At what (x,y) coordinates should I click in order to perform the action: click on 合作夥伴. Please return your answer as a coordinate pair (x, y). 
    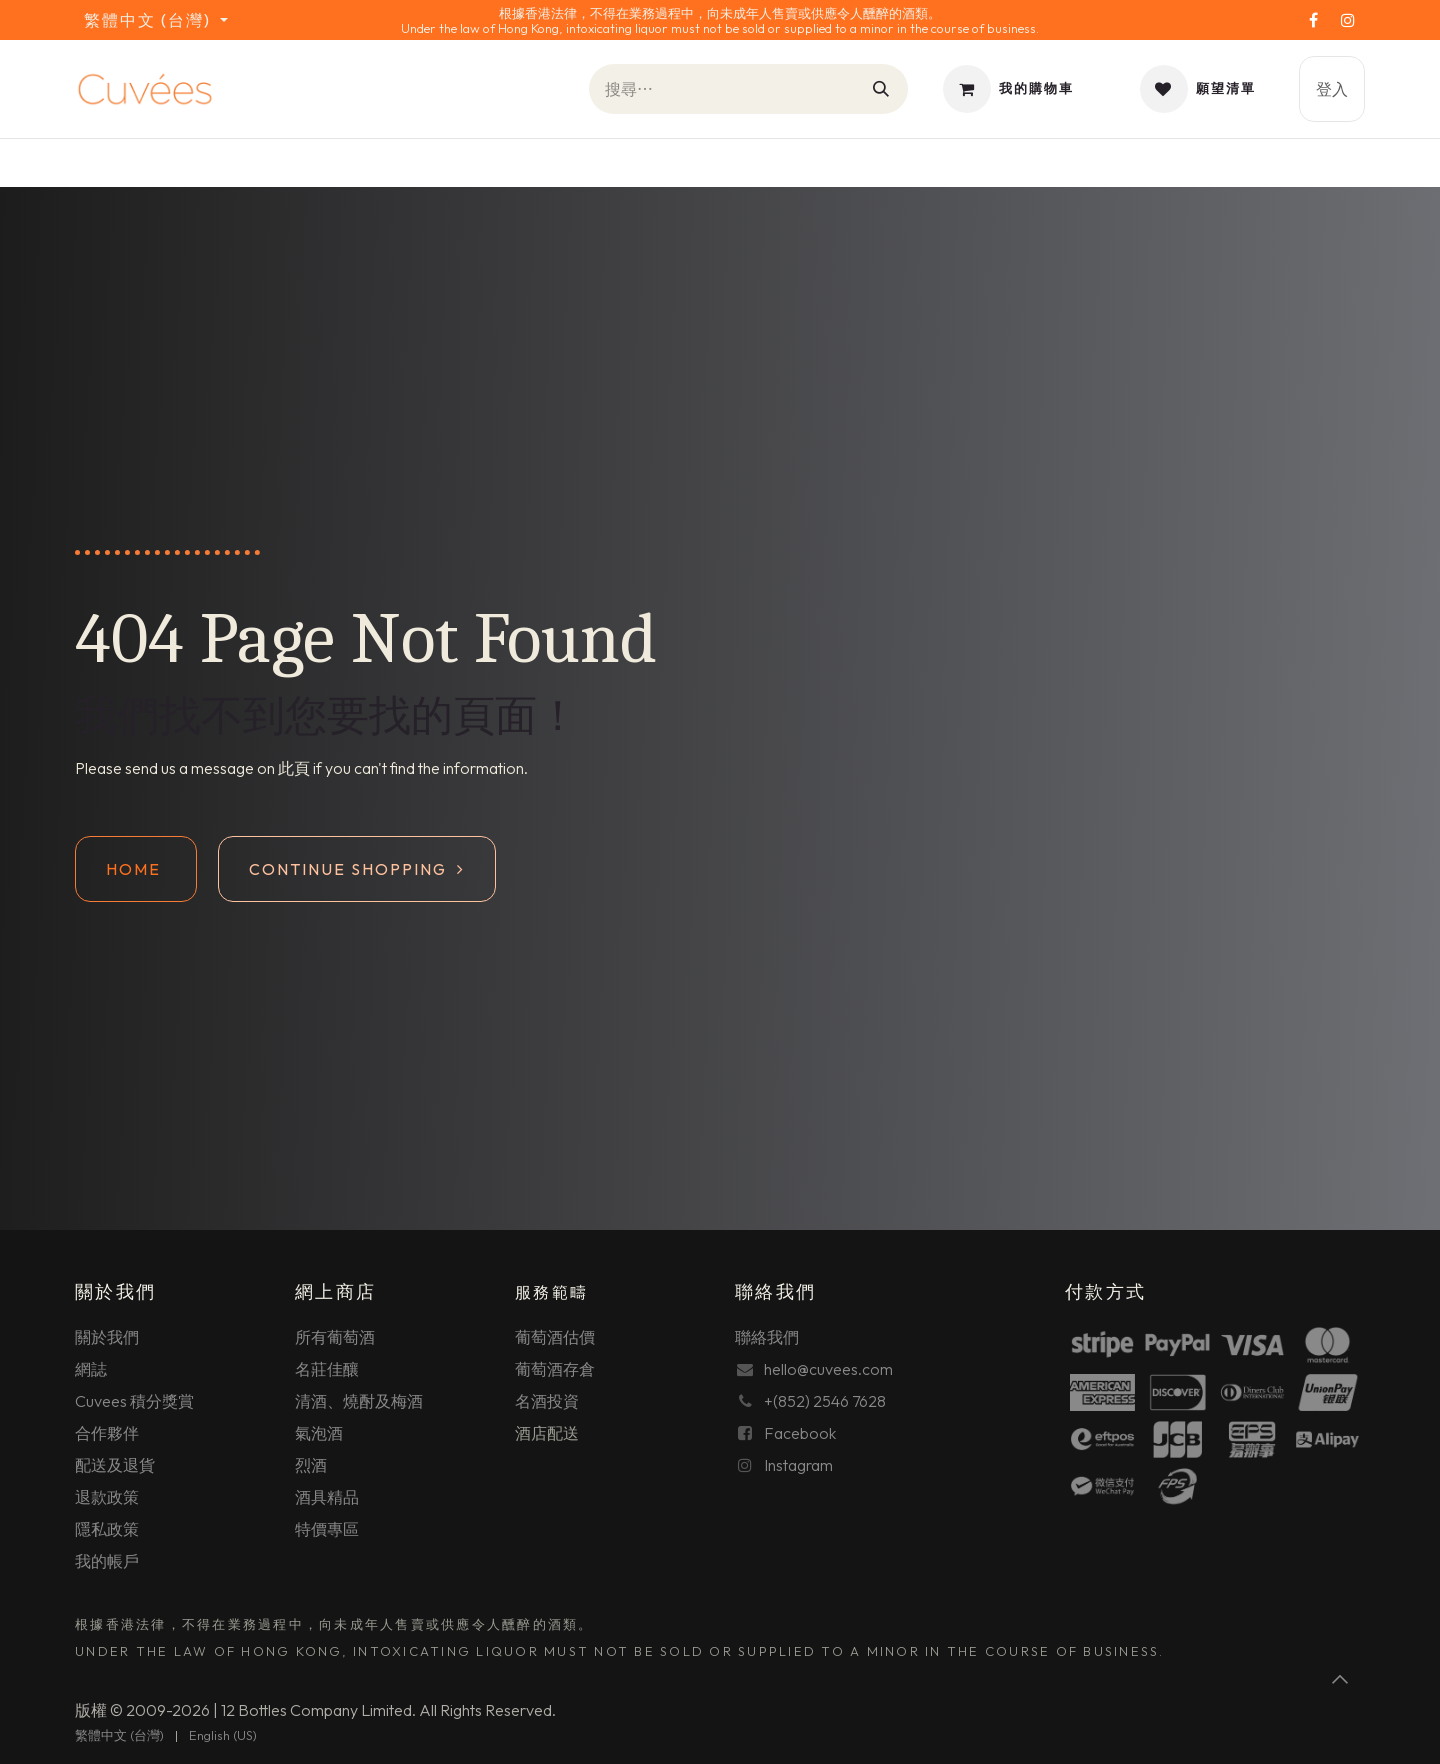
    Looking at the image, I should click on (107, 1433).